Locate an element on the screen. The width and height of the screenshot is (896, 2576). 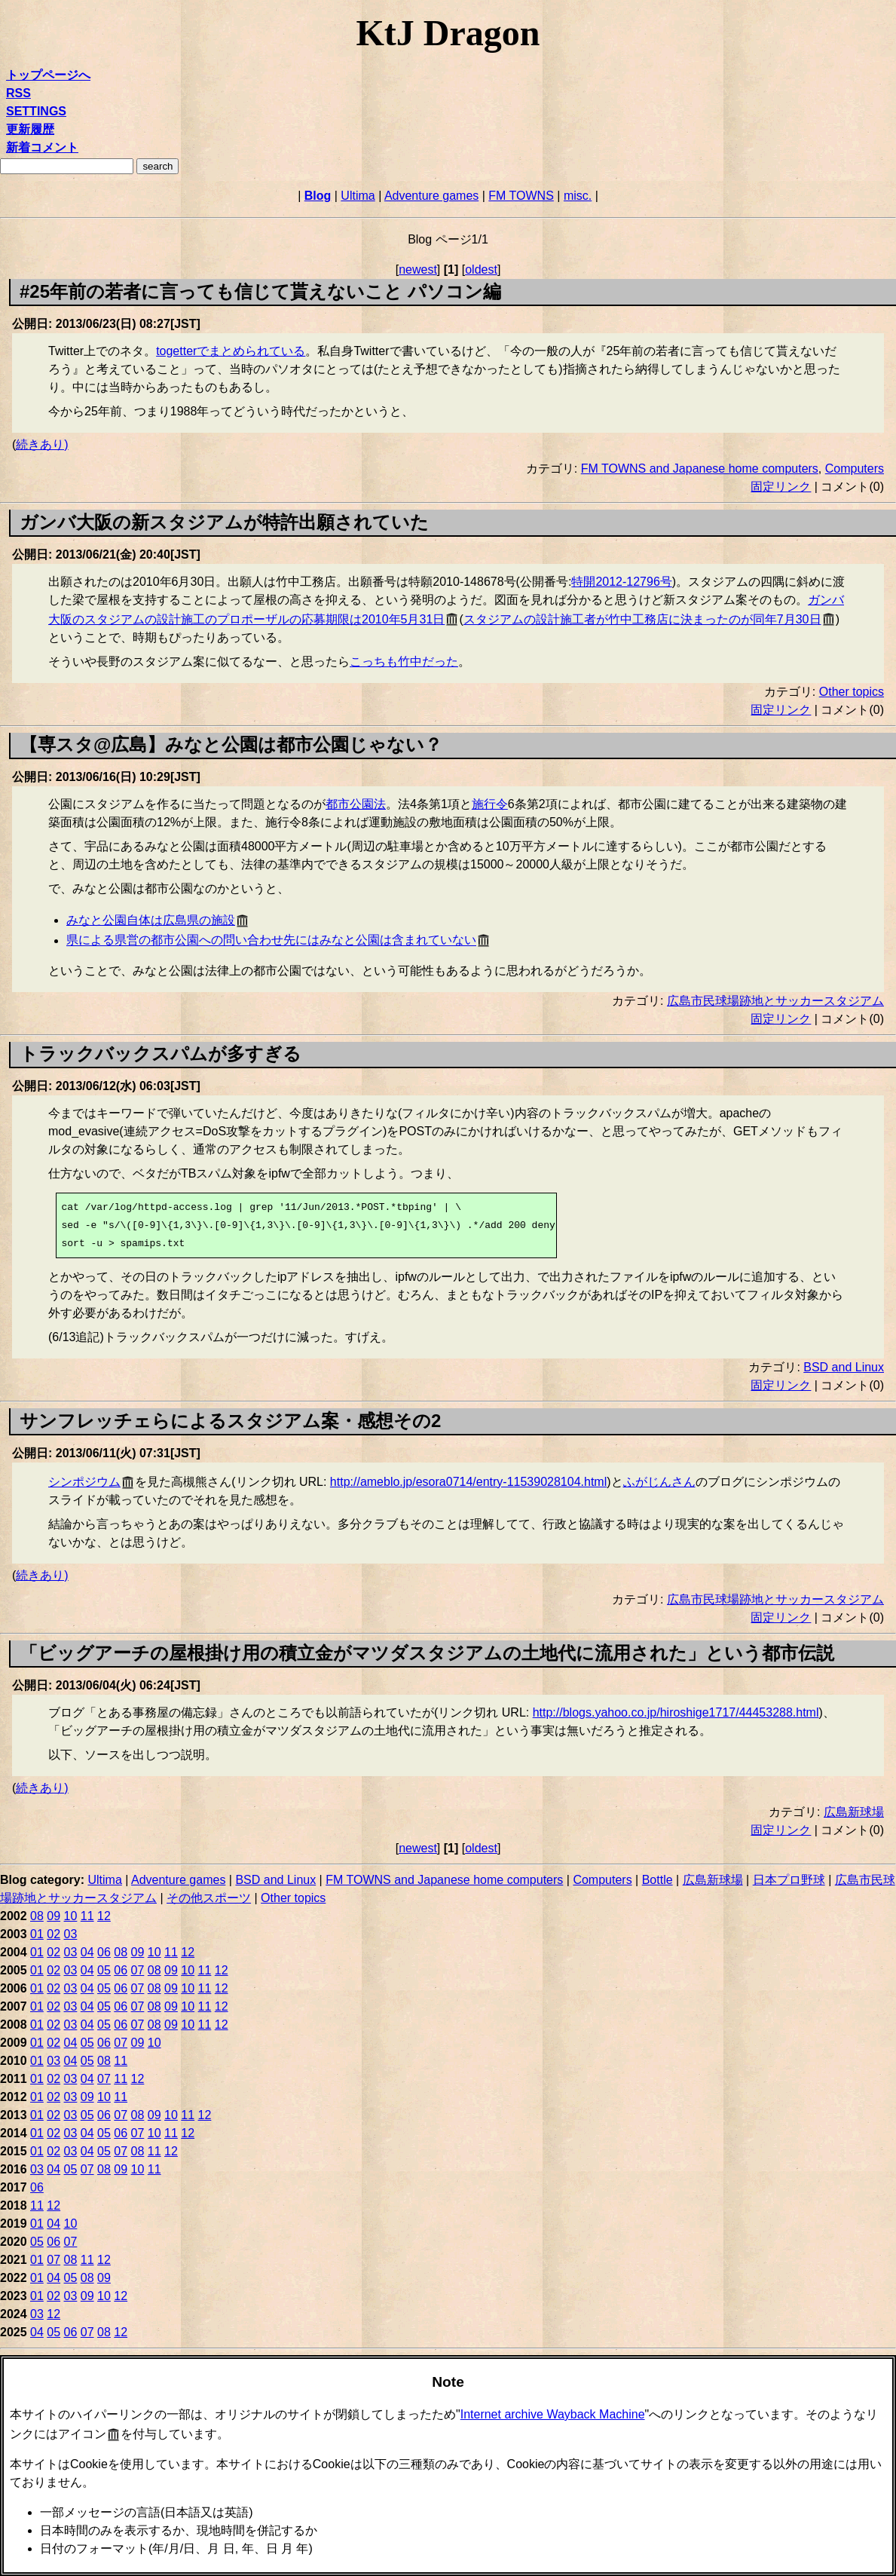
togetterでまとめられている is located at coordinates (230, 351).